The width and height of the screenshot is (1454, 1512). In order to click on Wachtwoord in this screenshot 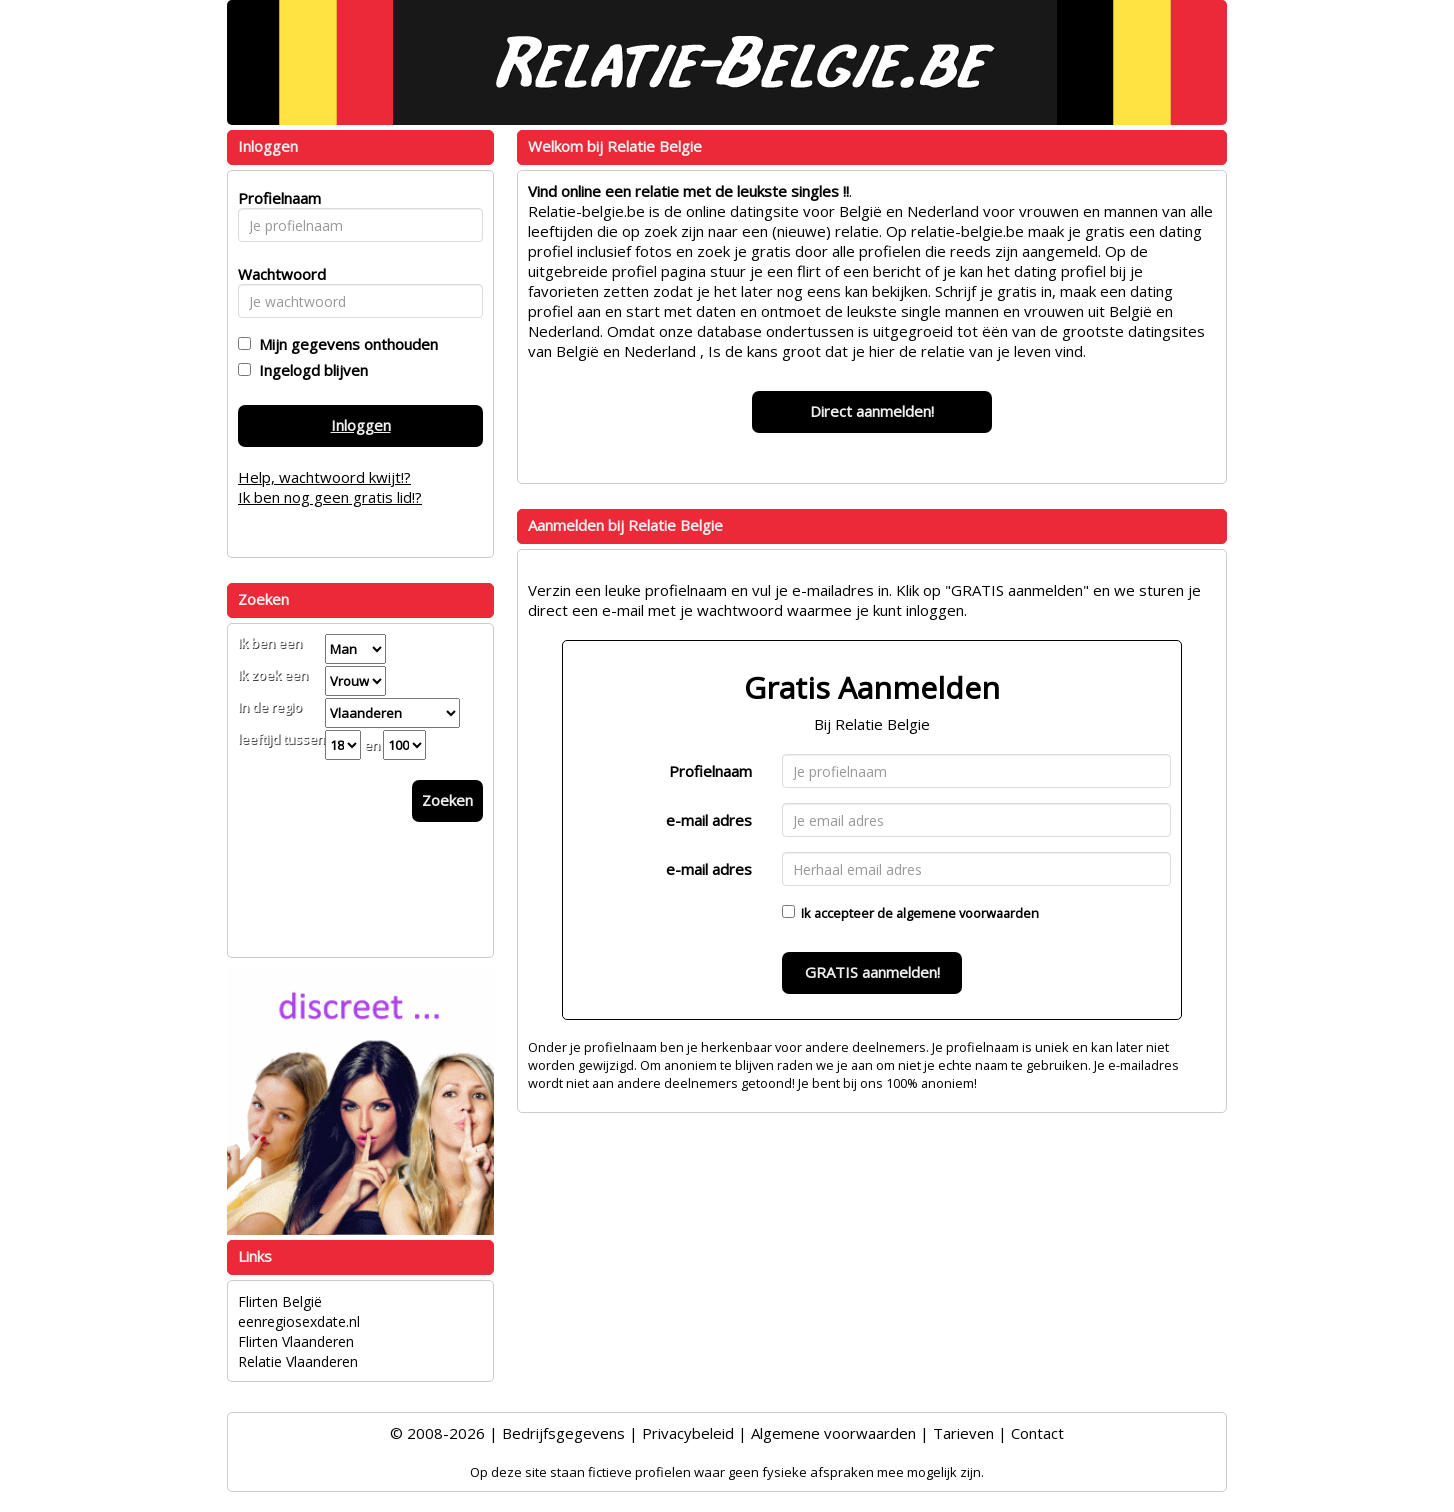, I will do `click(276, 274)`.